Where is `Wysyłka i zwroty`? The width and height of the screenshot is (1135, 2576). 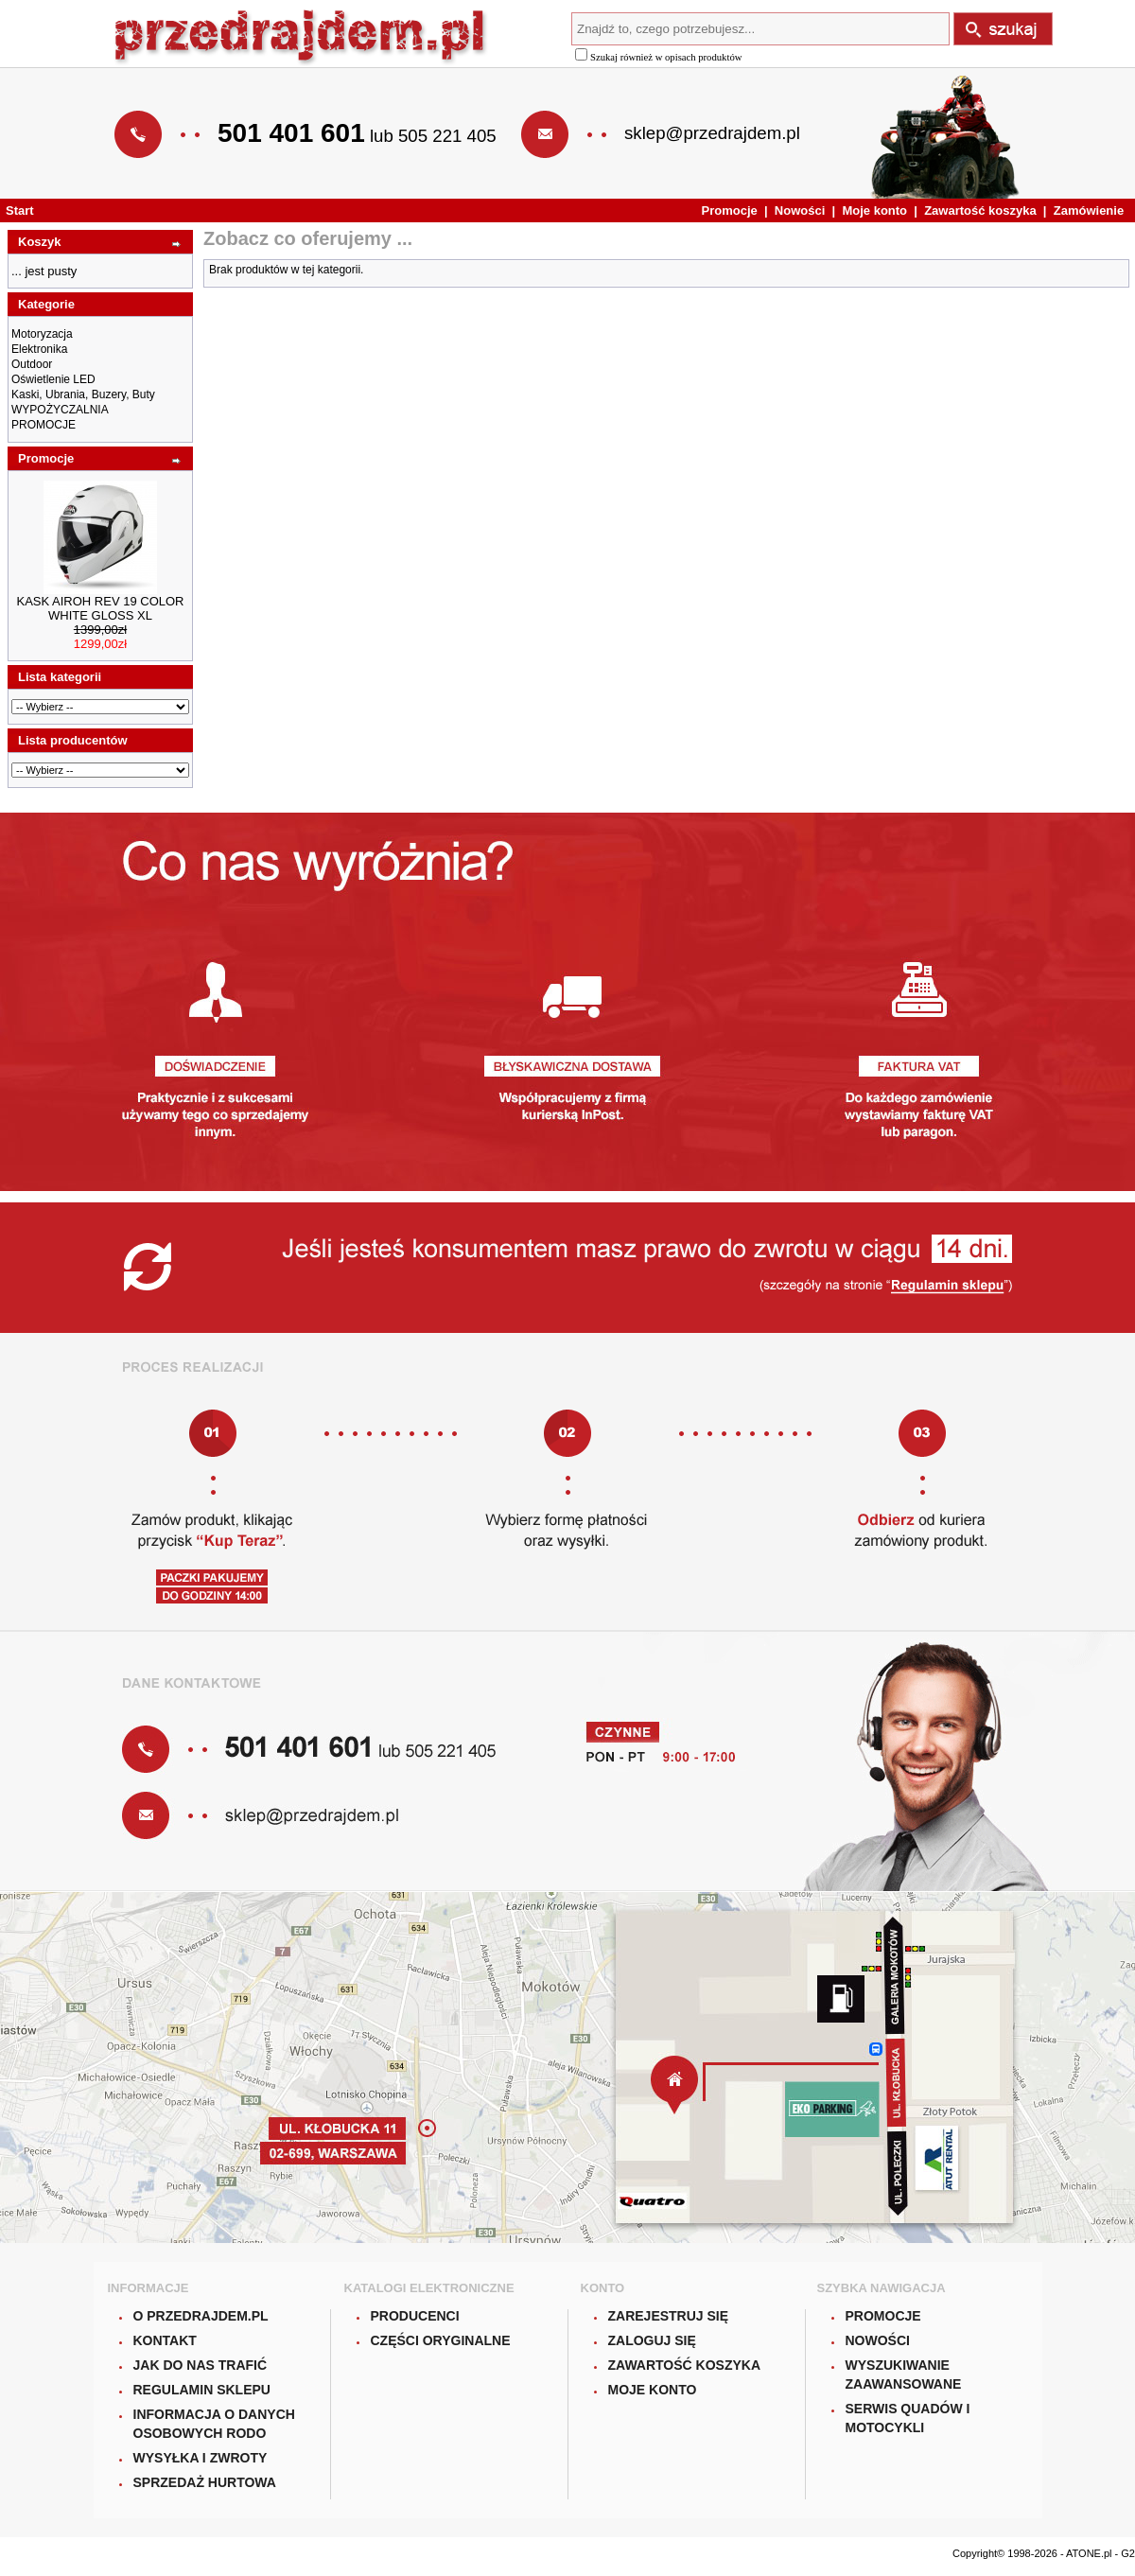
Wysyłka i zwroty is located at coordinates (200, 2457).